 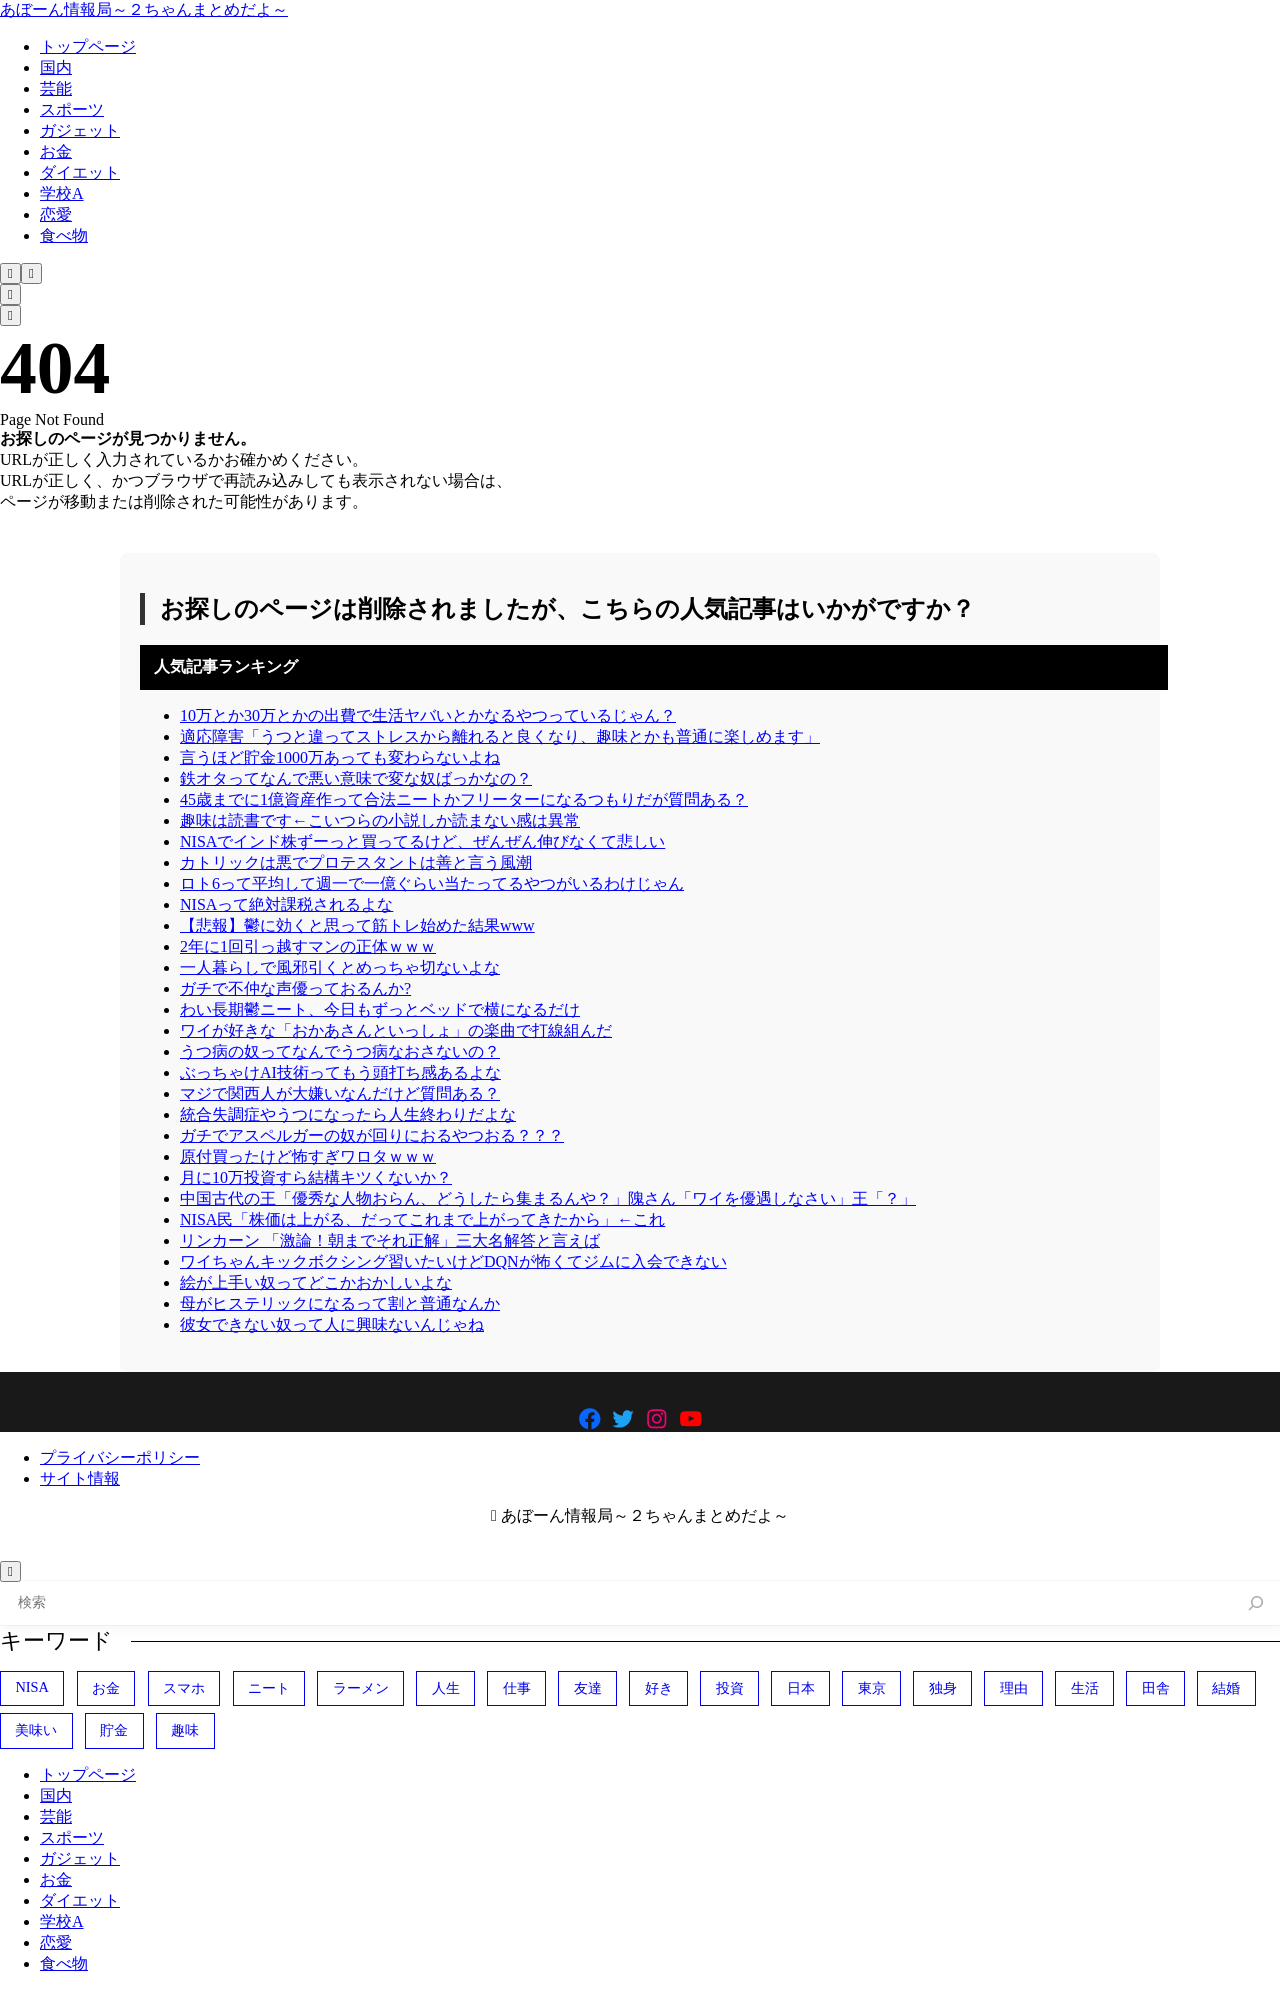 What do you see at coordinates (356, 778) in the screenshot?
I see `鉄オタってなんで悪い意味で変な奴ばっかなの？` at bounding box center [356, 778].